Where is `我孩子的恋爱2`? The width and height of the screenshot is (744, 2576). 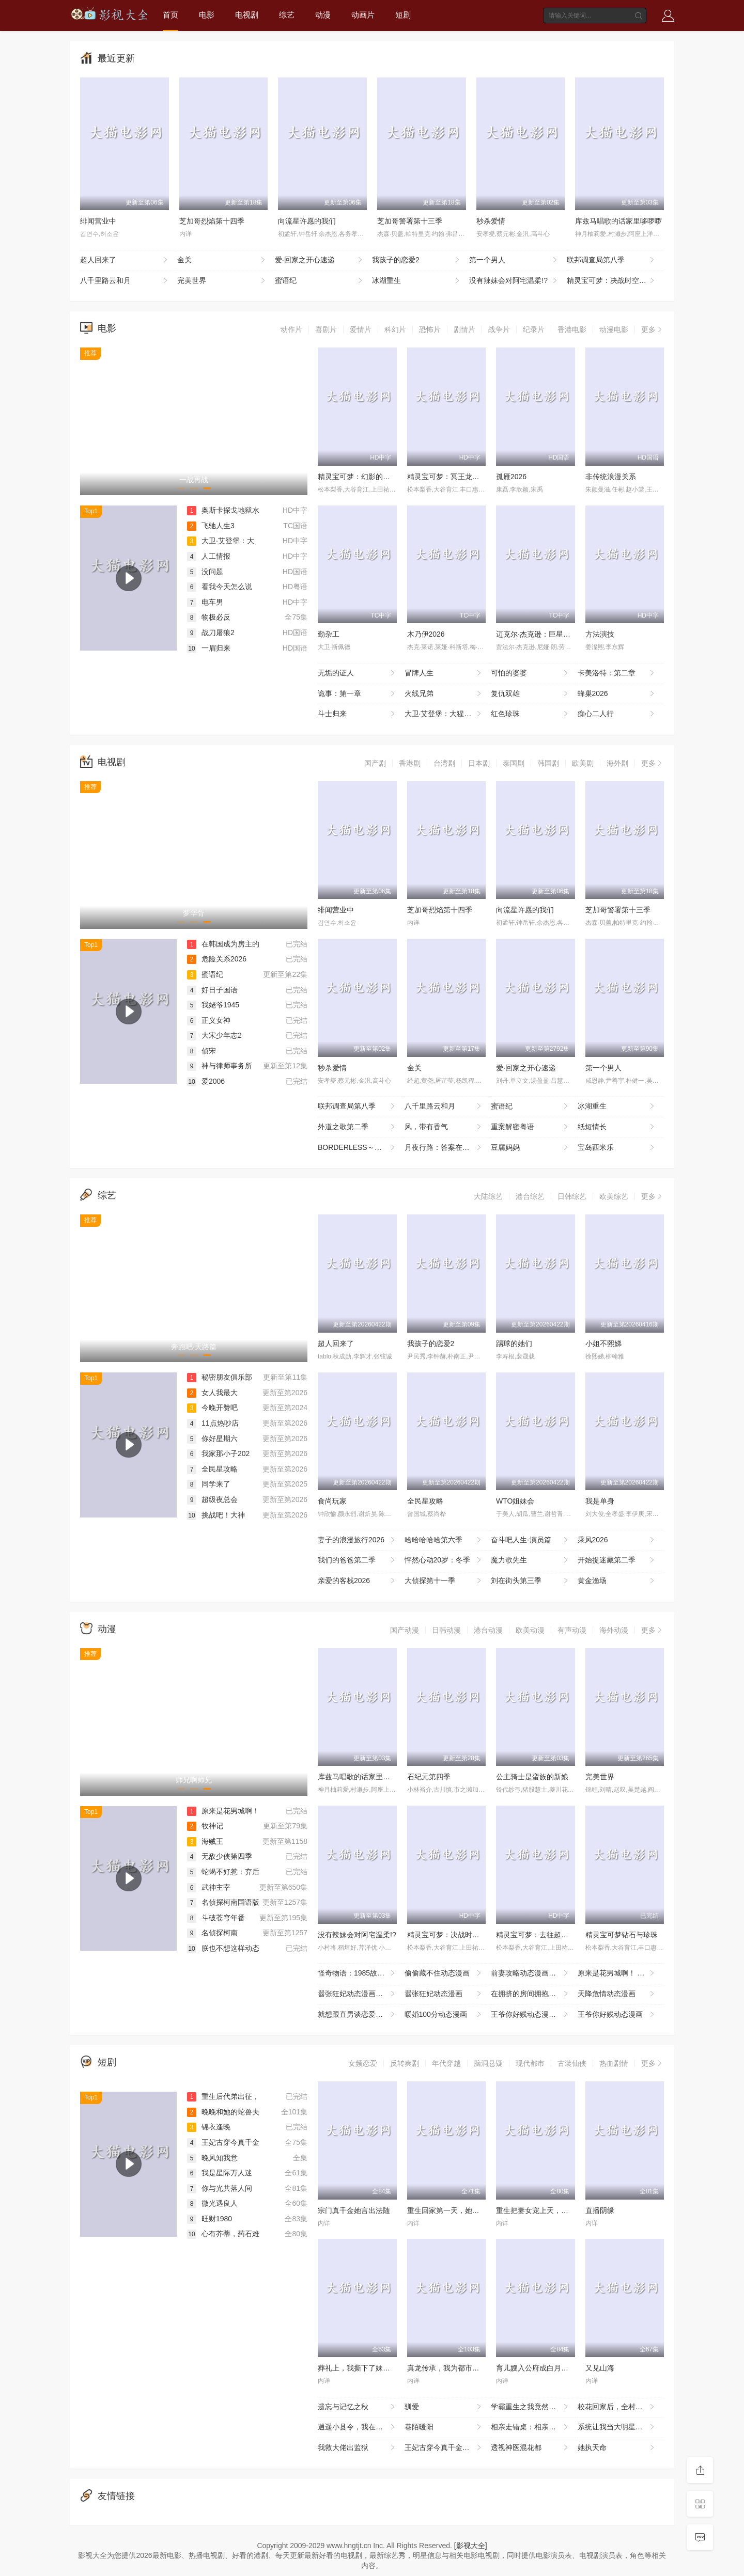
我孩子的恋爱2 is located at coordinates (416, 260).